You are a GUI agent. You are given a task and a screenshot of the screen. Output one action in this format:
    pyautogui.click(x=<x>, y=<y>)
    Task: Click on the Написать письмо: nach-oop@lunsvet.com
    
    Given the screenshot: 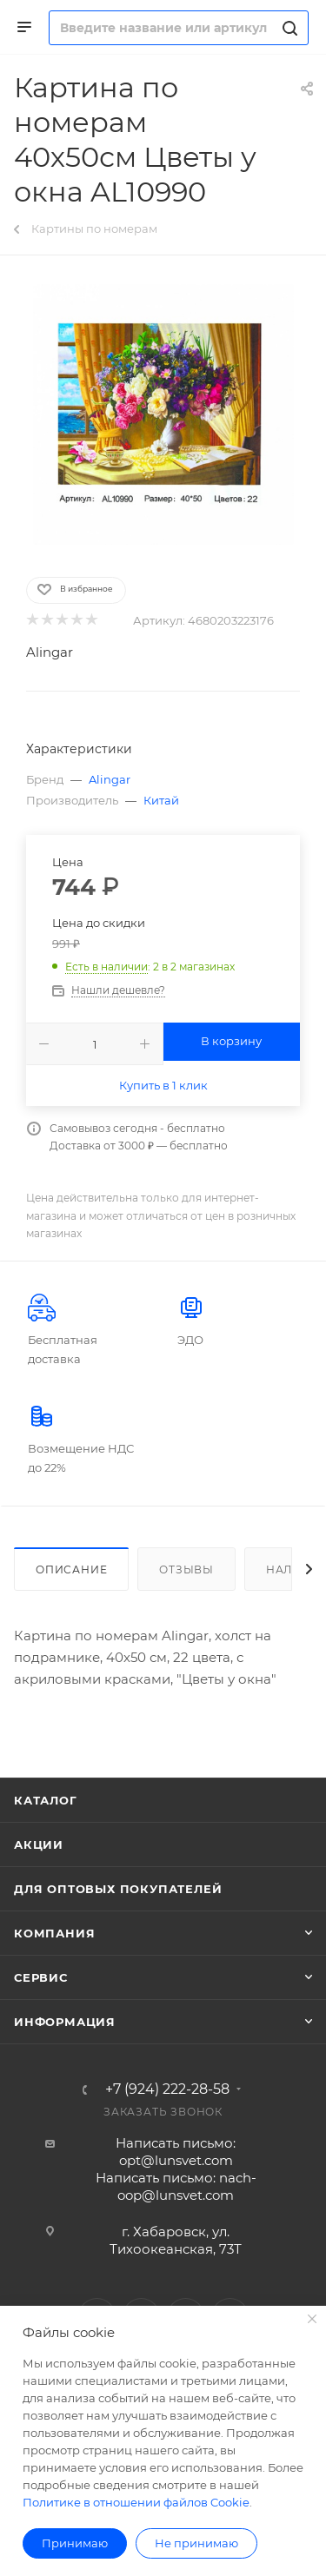 What is the action you would take?
    pyautogui.click(x=176, y=2186)
    